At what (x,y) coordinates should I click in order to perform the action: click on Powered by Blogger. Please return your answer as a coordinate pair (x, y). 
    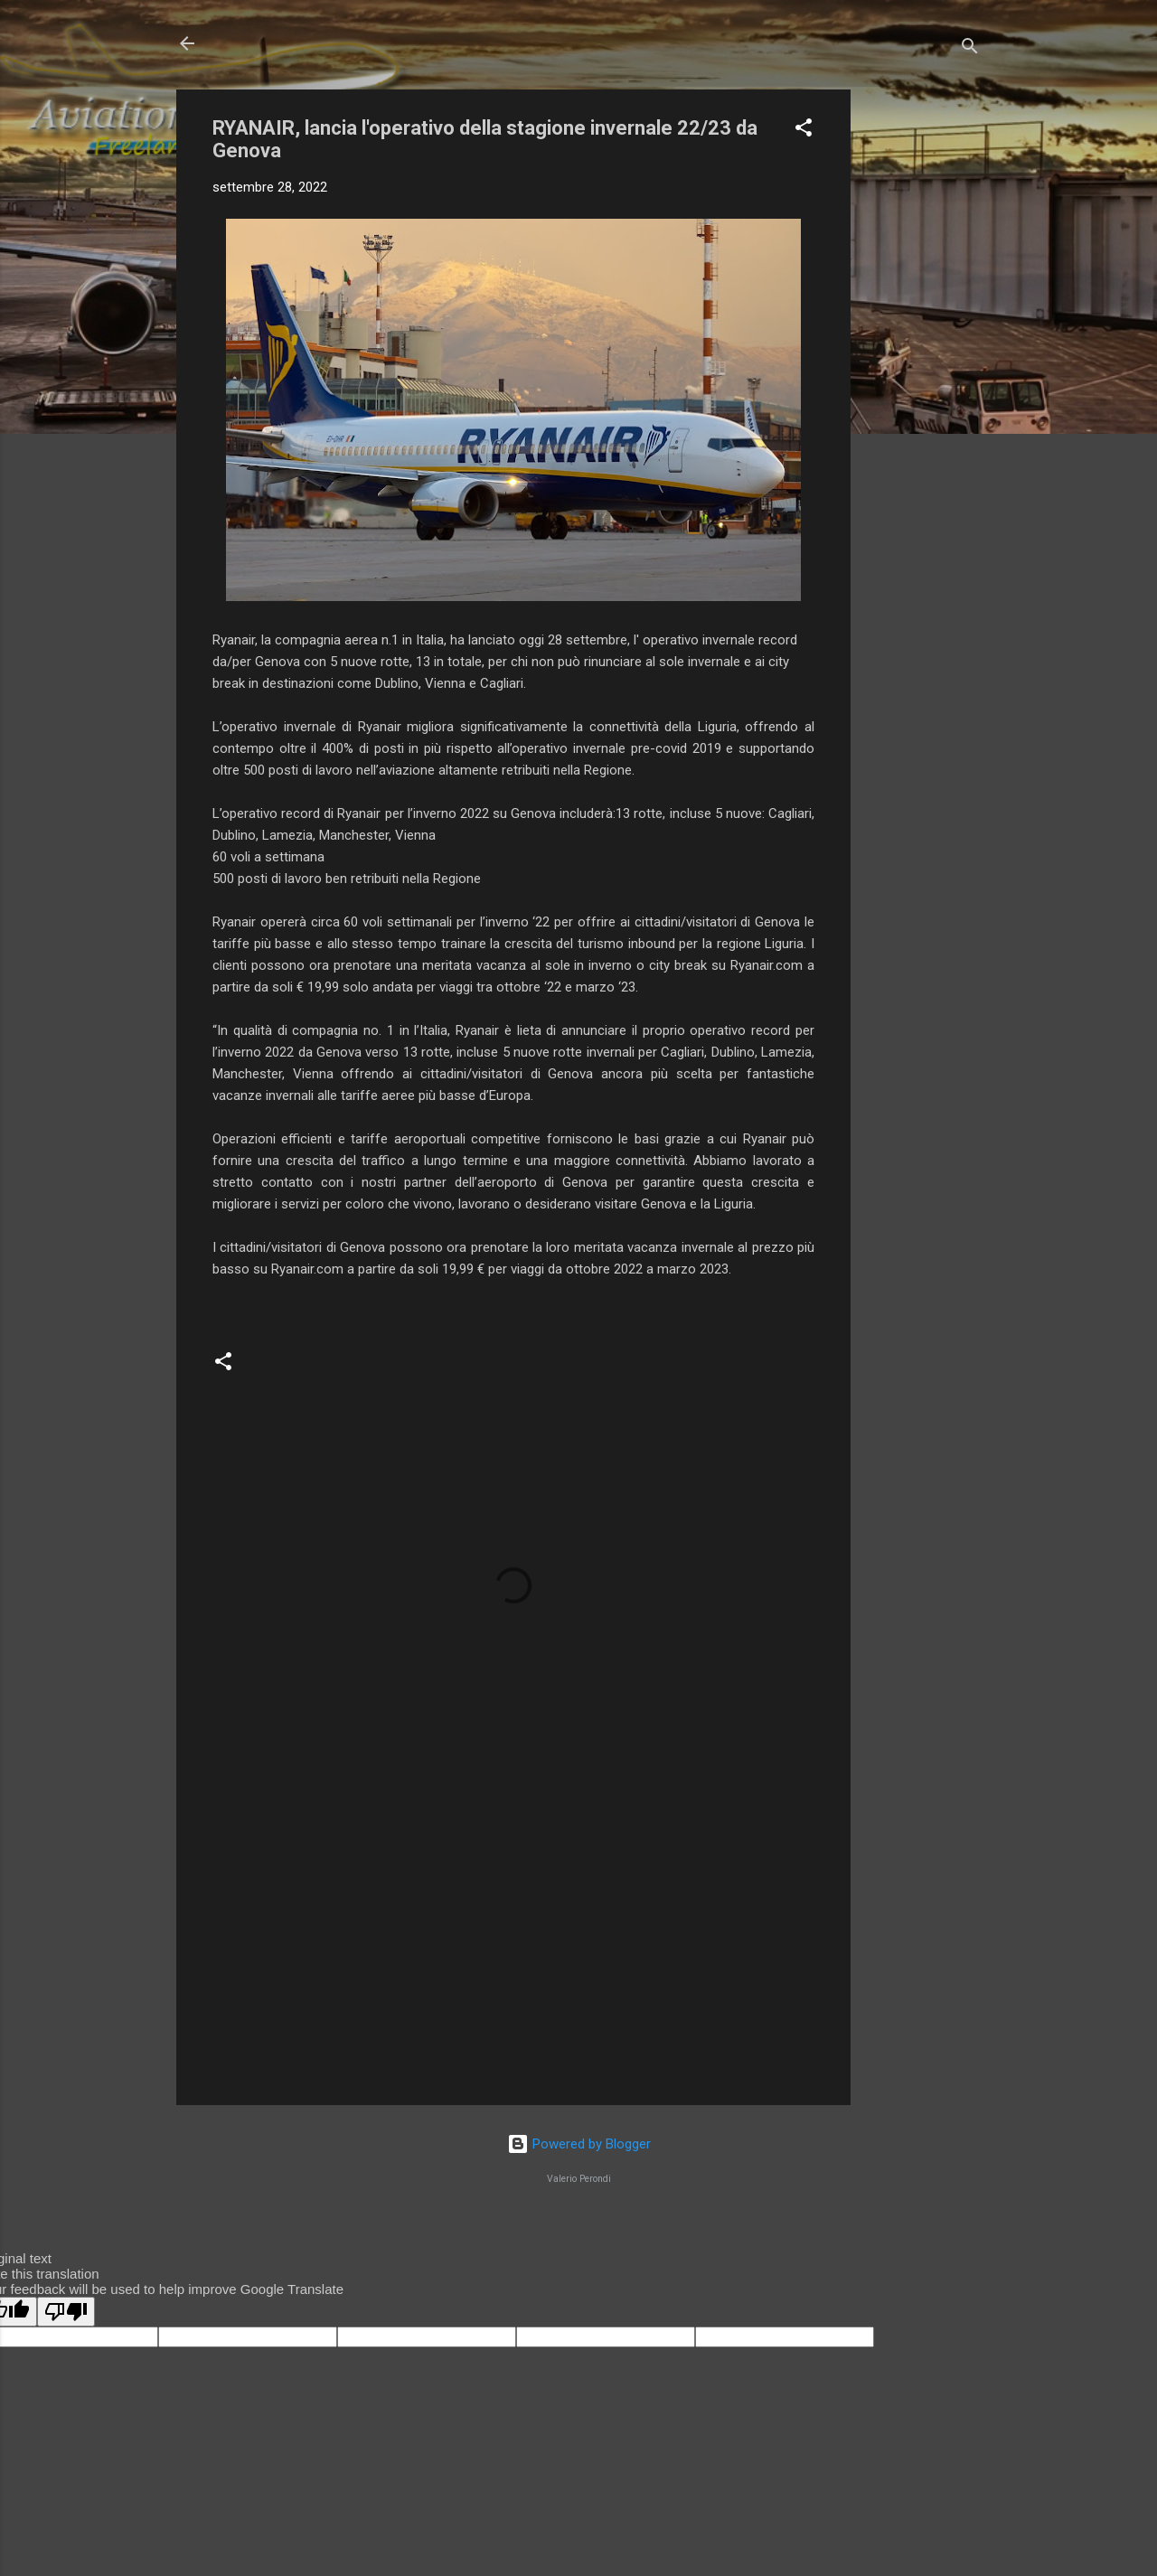
    Looking at the image, I should click on (579, 2144).